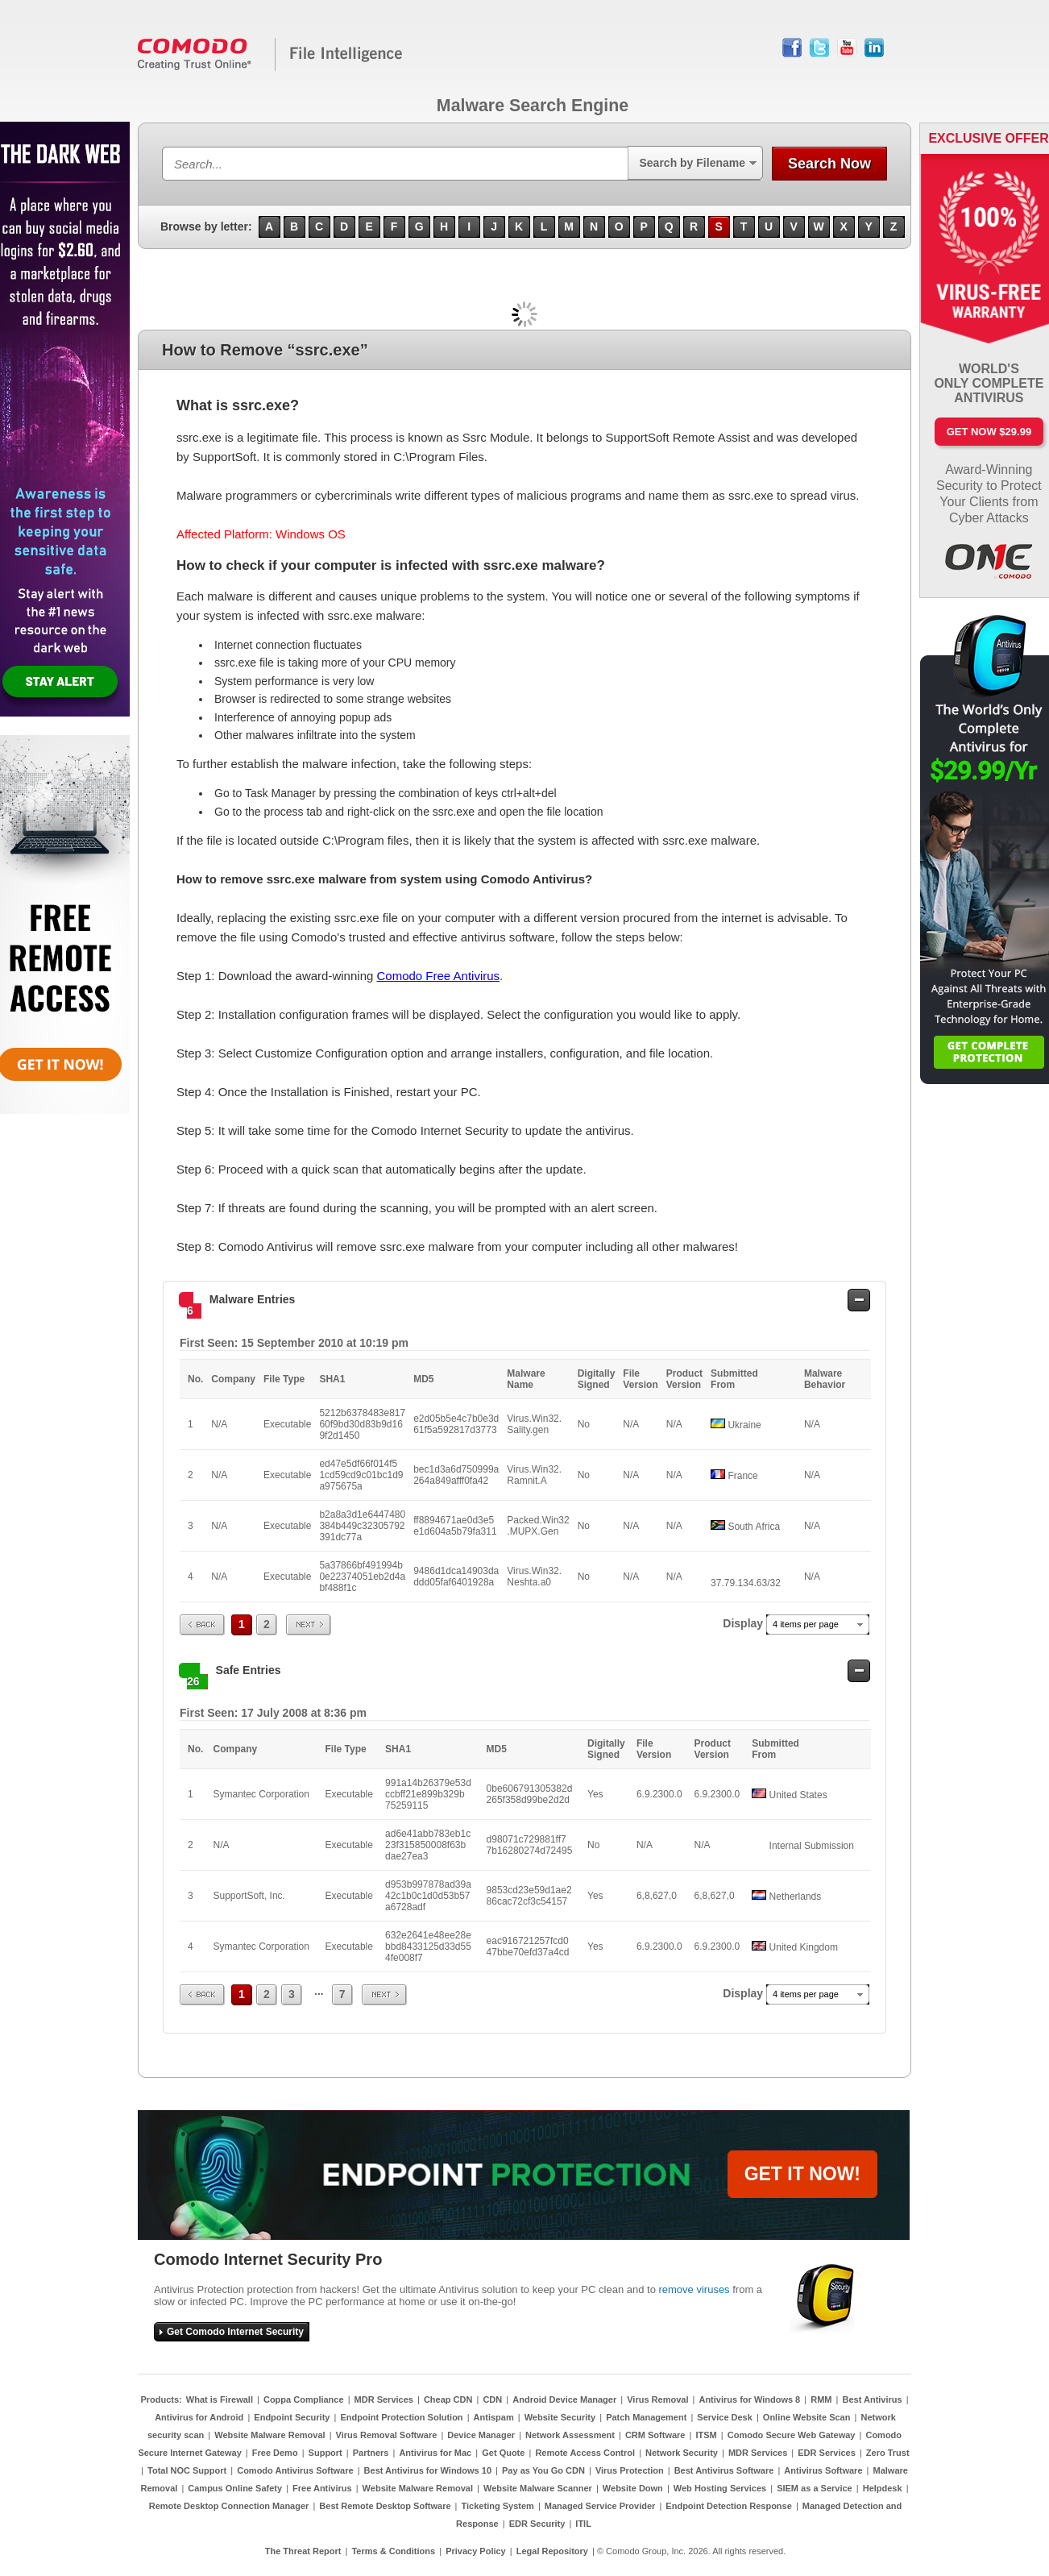  What do you see at coordinates (275, 2453) in the screenshot?
I see `Free Demo` at bounding box center [275, 2453].